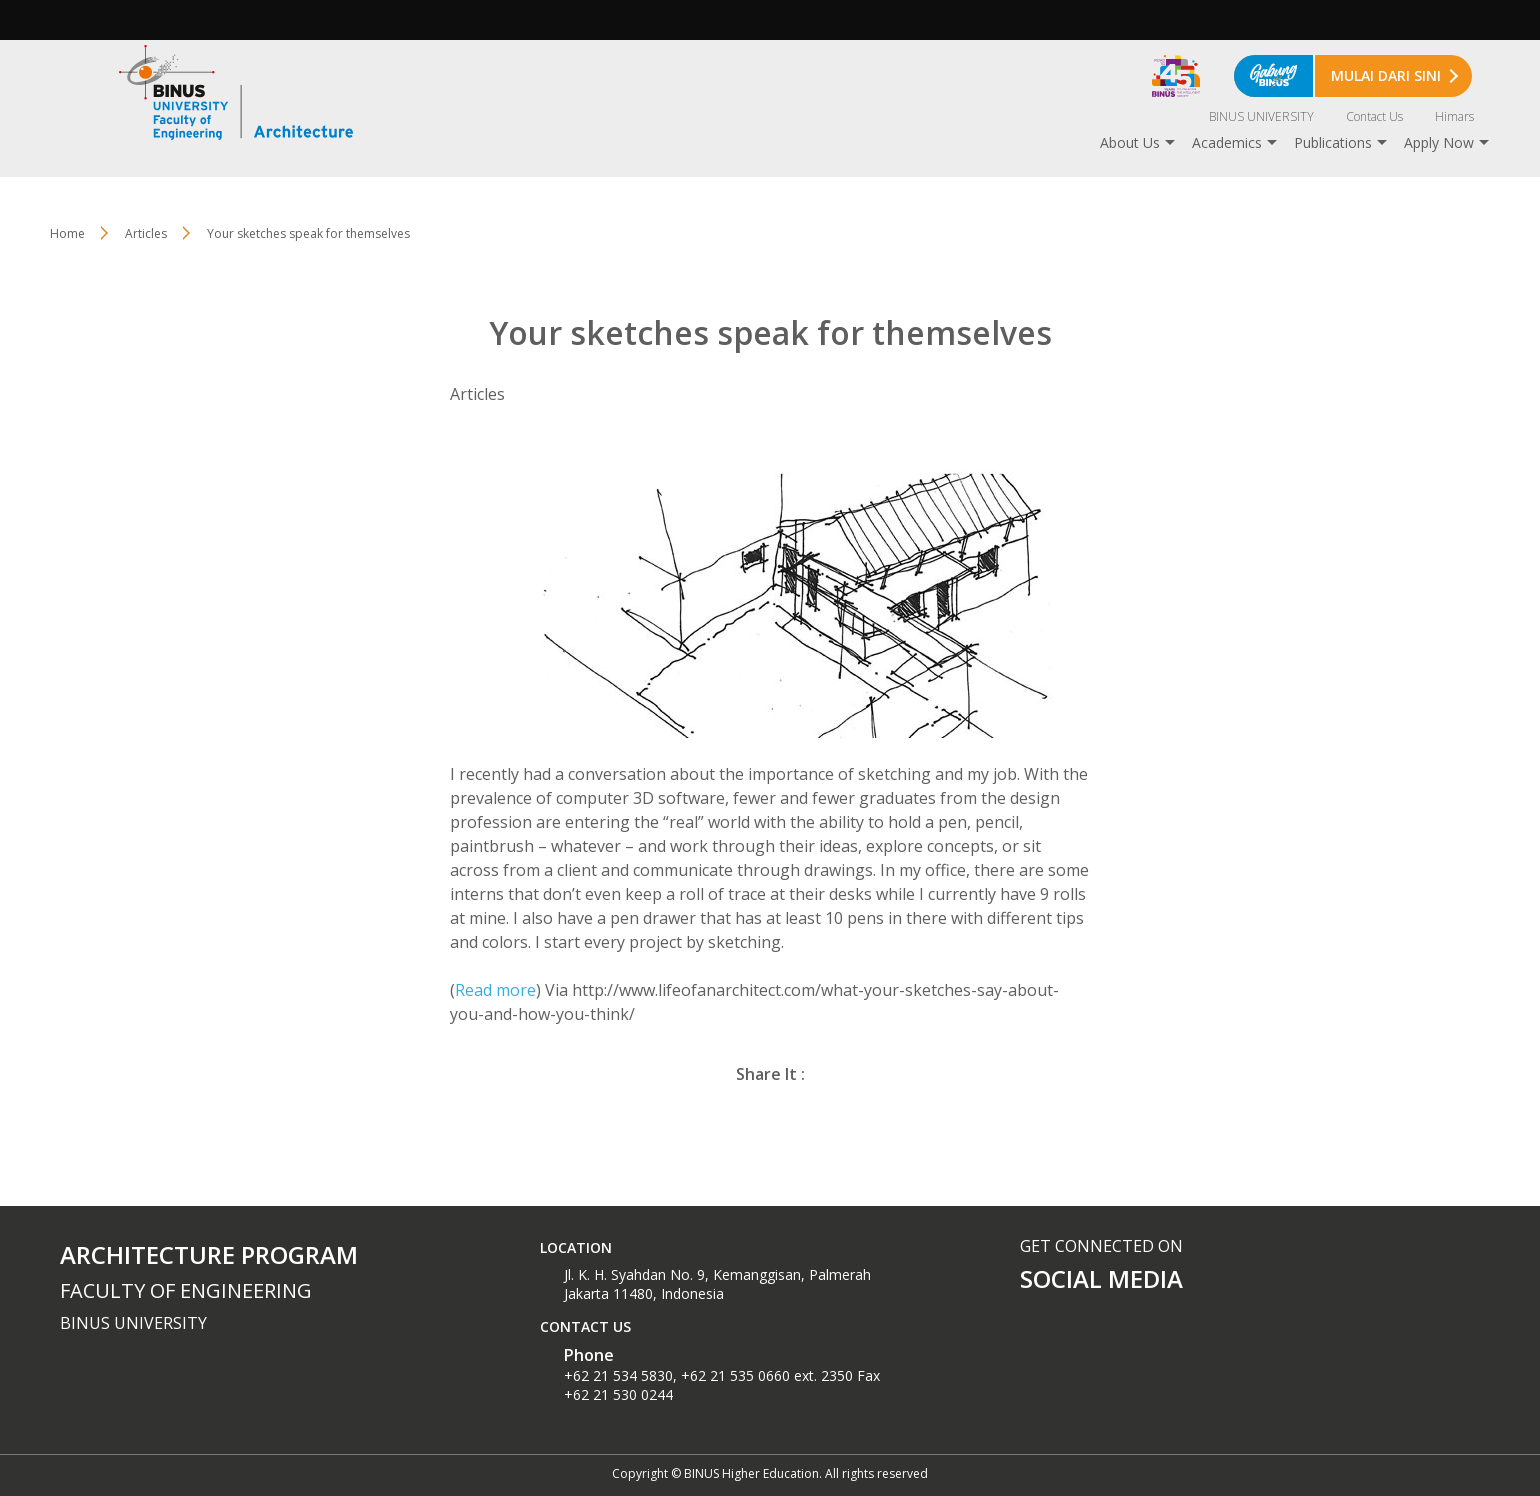  What do you see at coordinates (1261, 116) in the screenshot?
I see `BINUS UNIVERSITY` at bounding box center [1261, 116].